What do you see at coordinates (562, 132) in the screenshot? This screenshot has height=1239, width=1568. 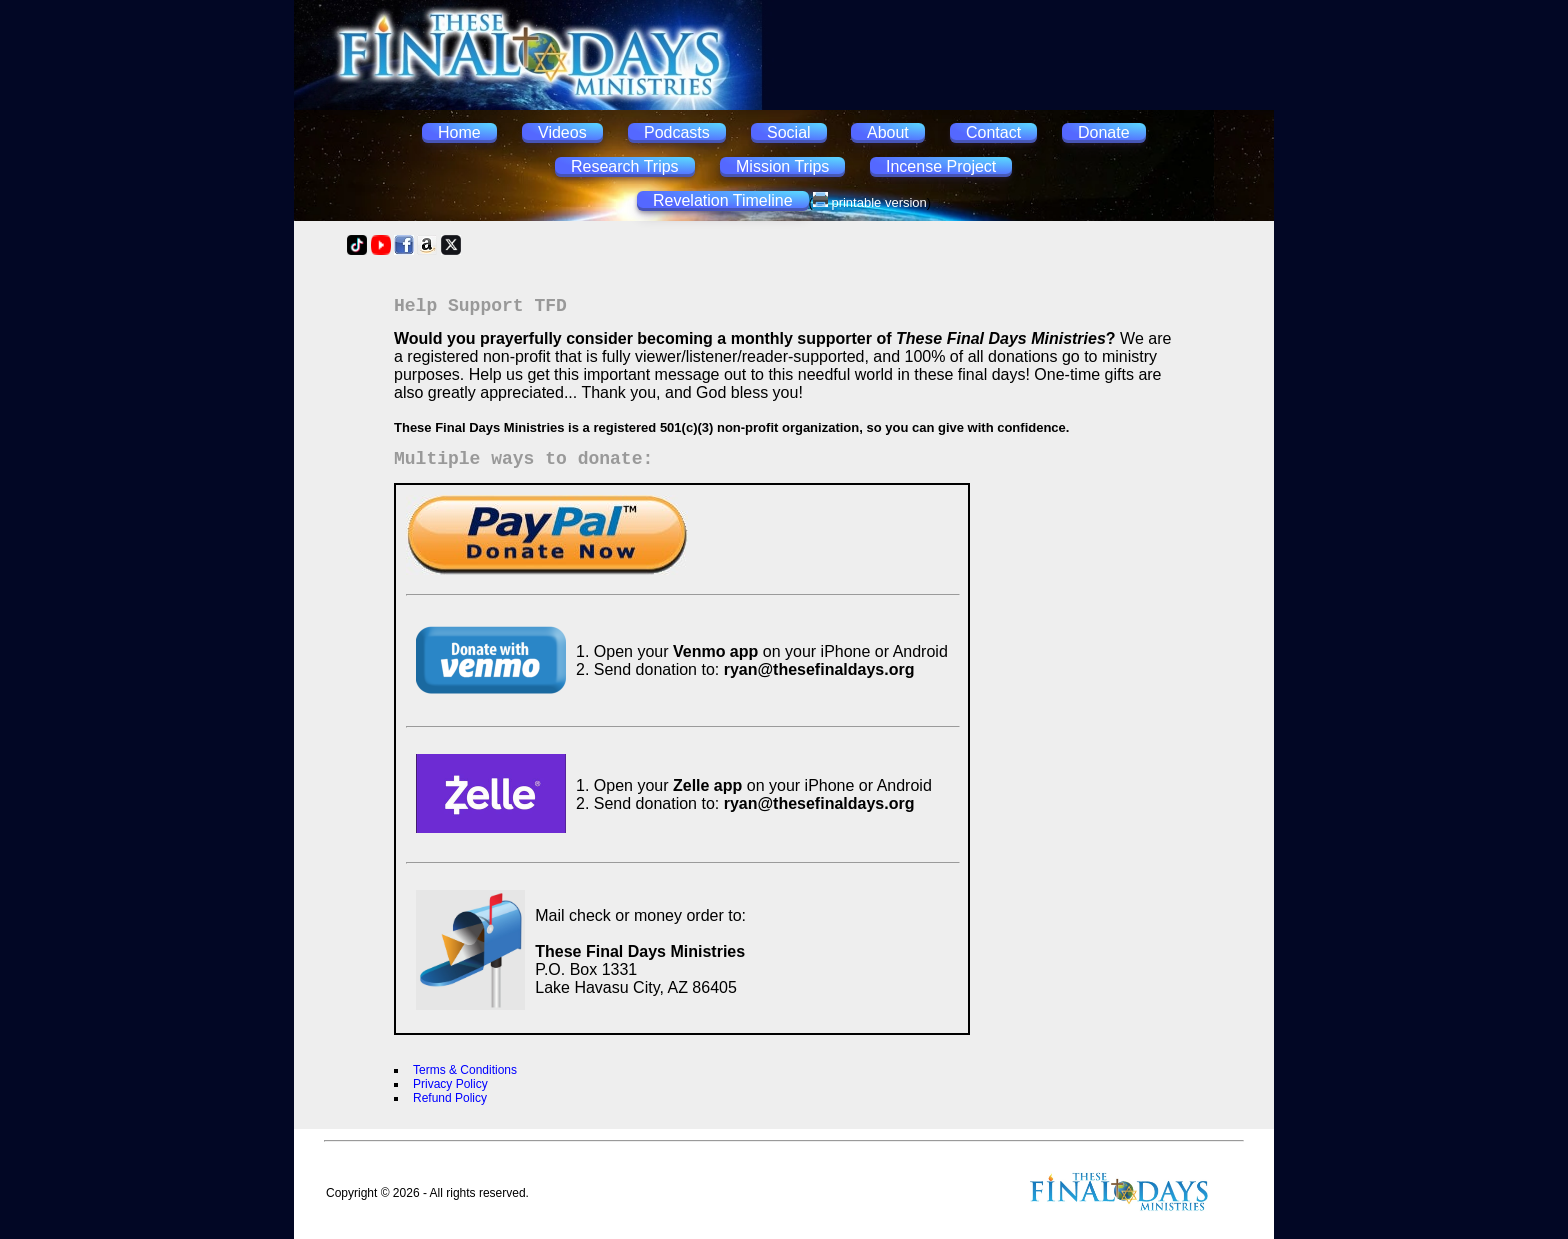 I see `Videos` at bounding box center [562, 132].